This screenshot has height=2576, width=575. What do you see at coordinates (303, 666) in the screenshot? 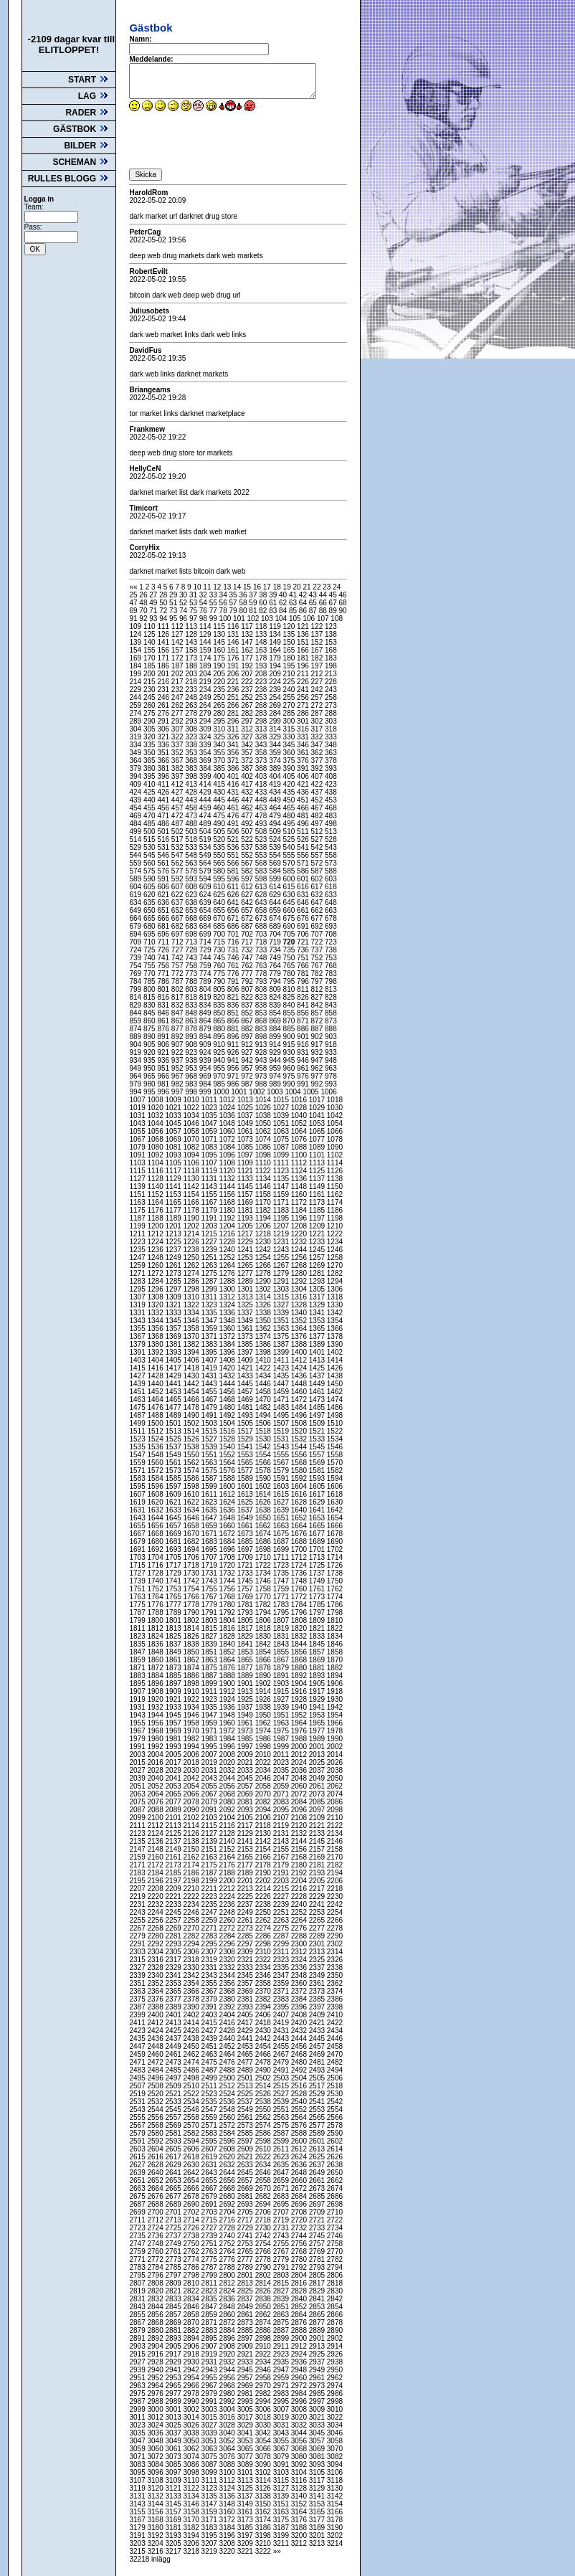
I see `196` at bounding box center [303, 666].